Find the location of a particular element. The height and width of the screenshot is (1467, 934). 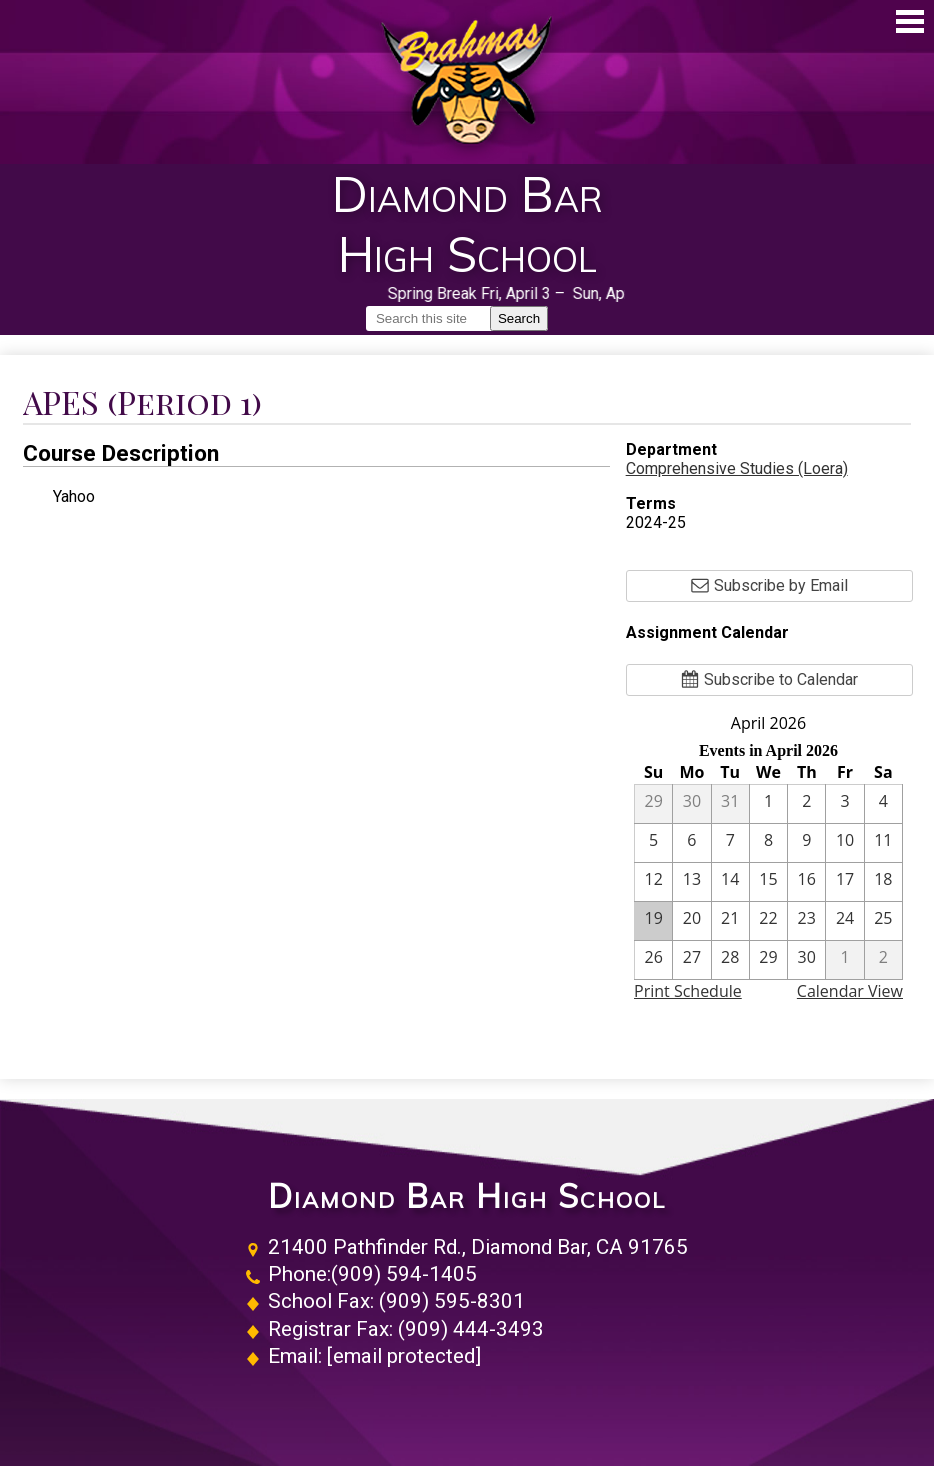

Search is located at coordinates (519, 318).